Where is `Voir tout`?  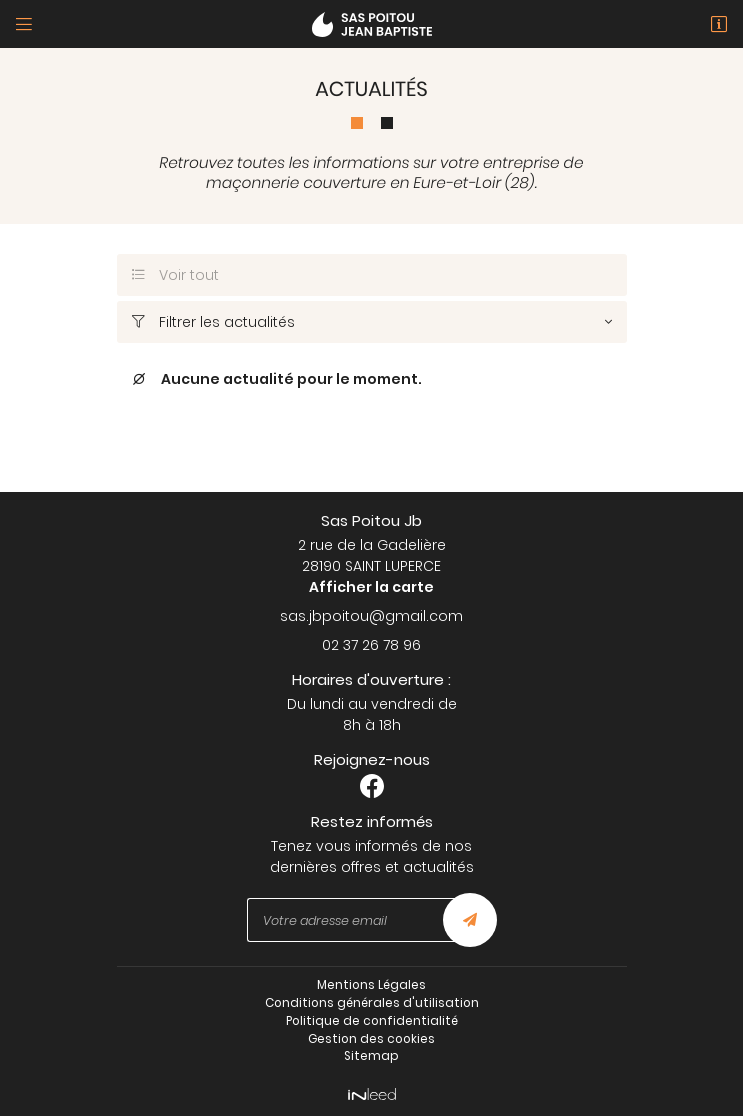 Voir tout is located at coordinates (176, 275).